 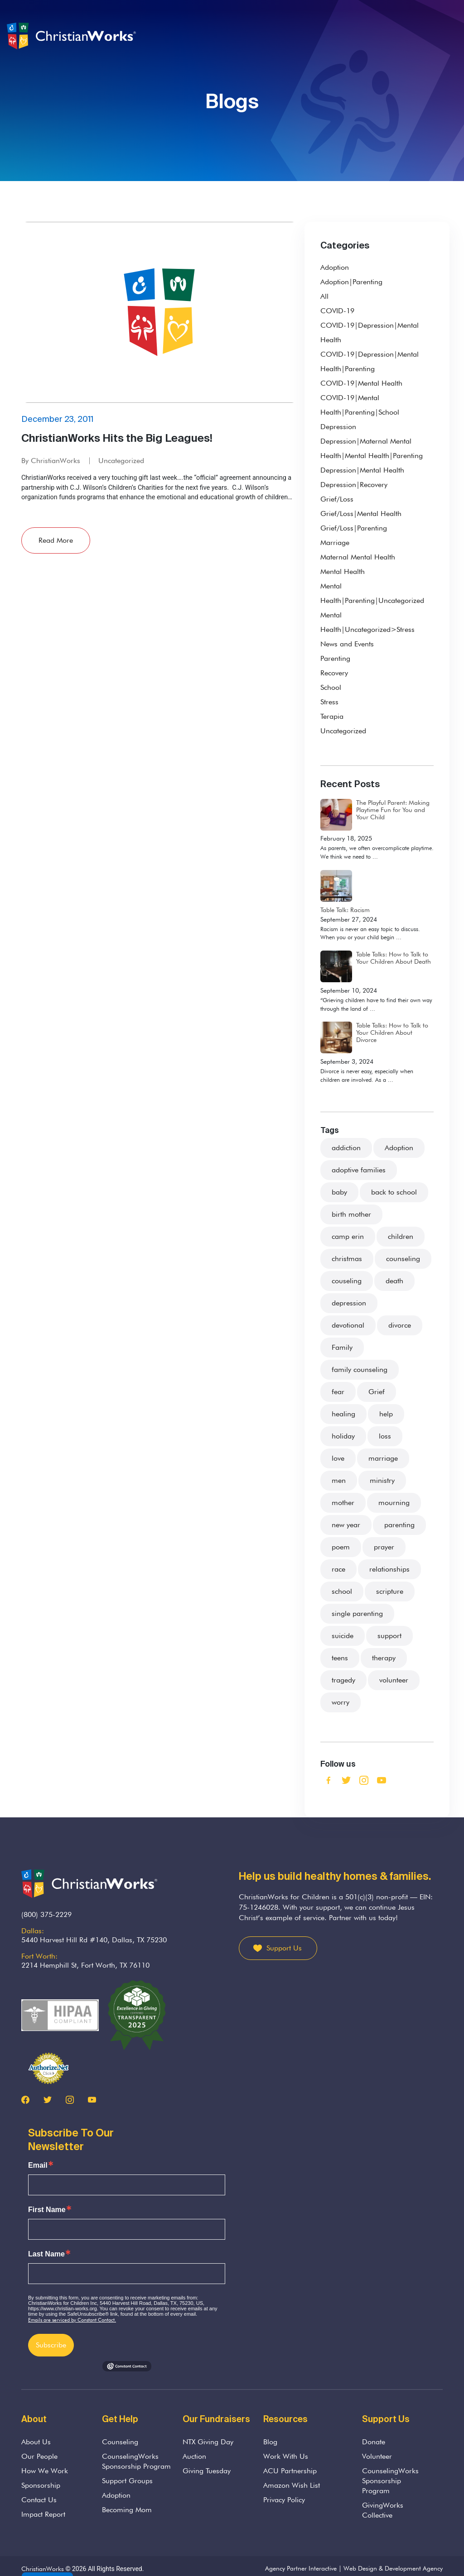 I want to click on Work With Us, so click(x=285, y=2456).